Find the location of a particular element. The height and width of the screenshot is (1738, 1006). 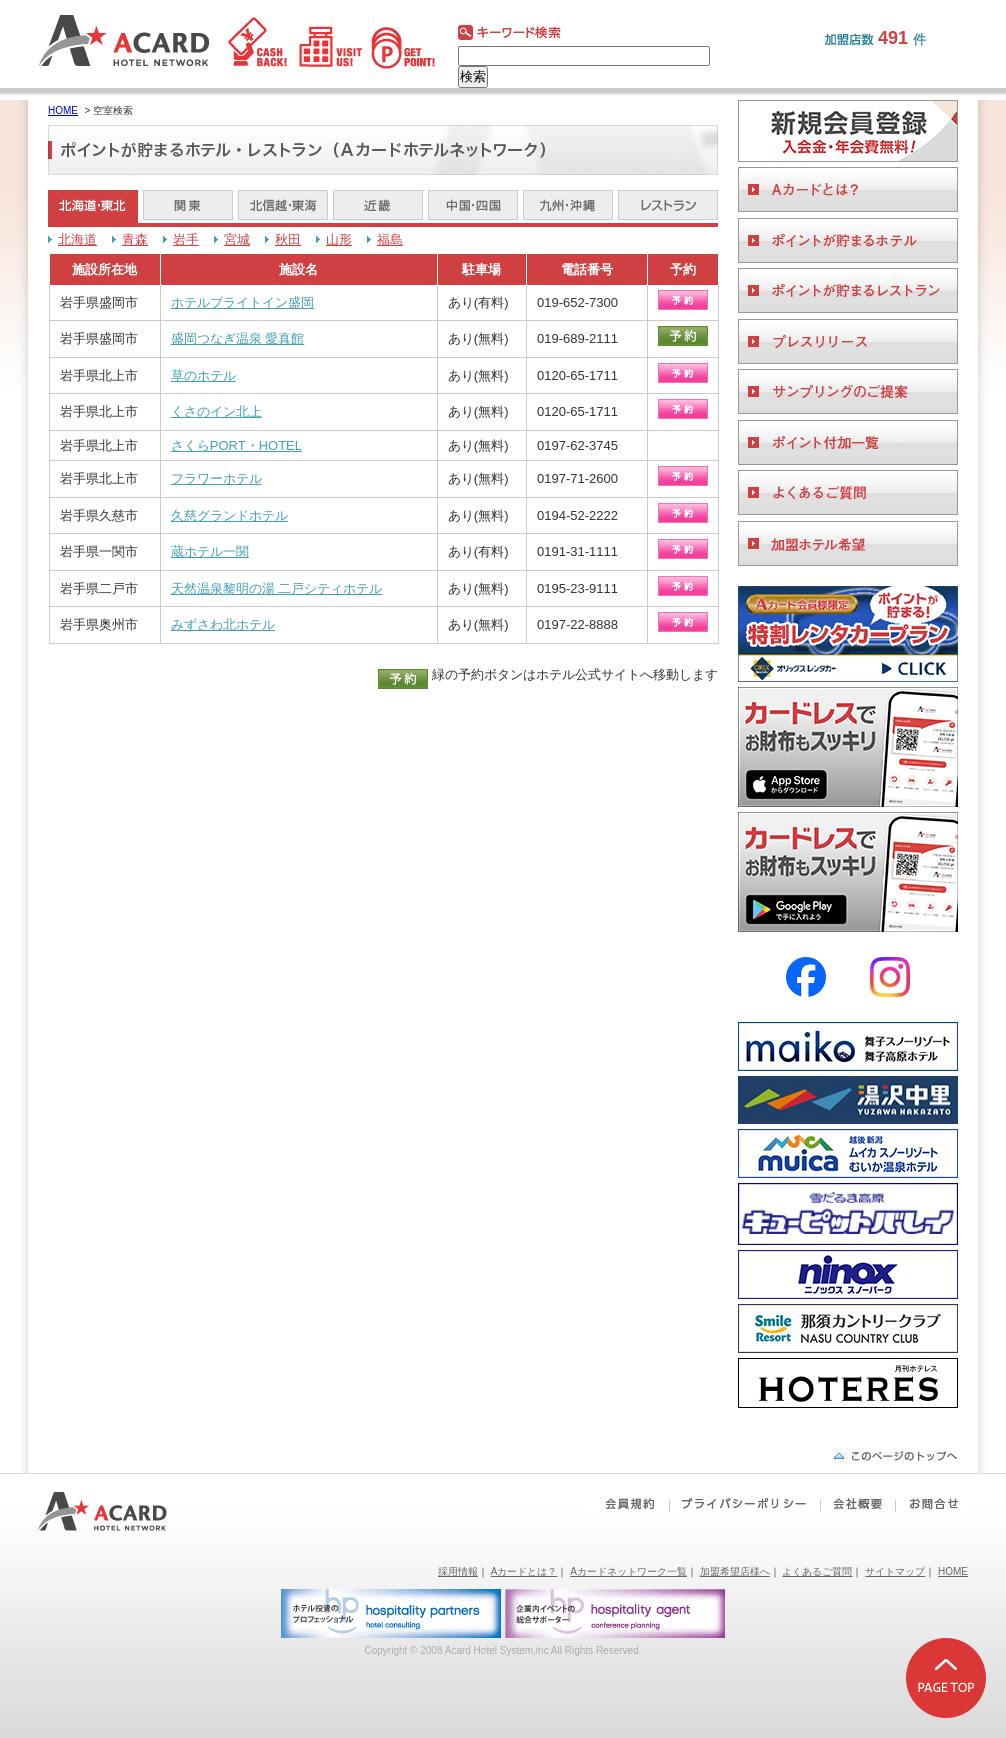

Aカードとは？ is located at coordinates (524, 1571).